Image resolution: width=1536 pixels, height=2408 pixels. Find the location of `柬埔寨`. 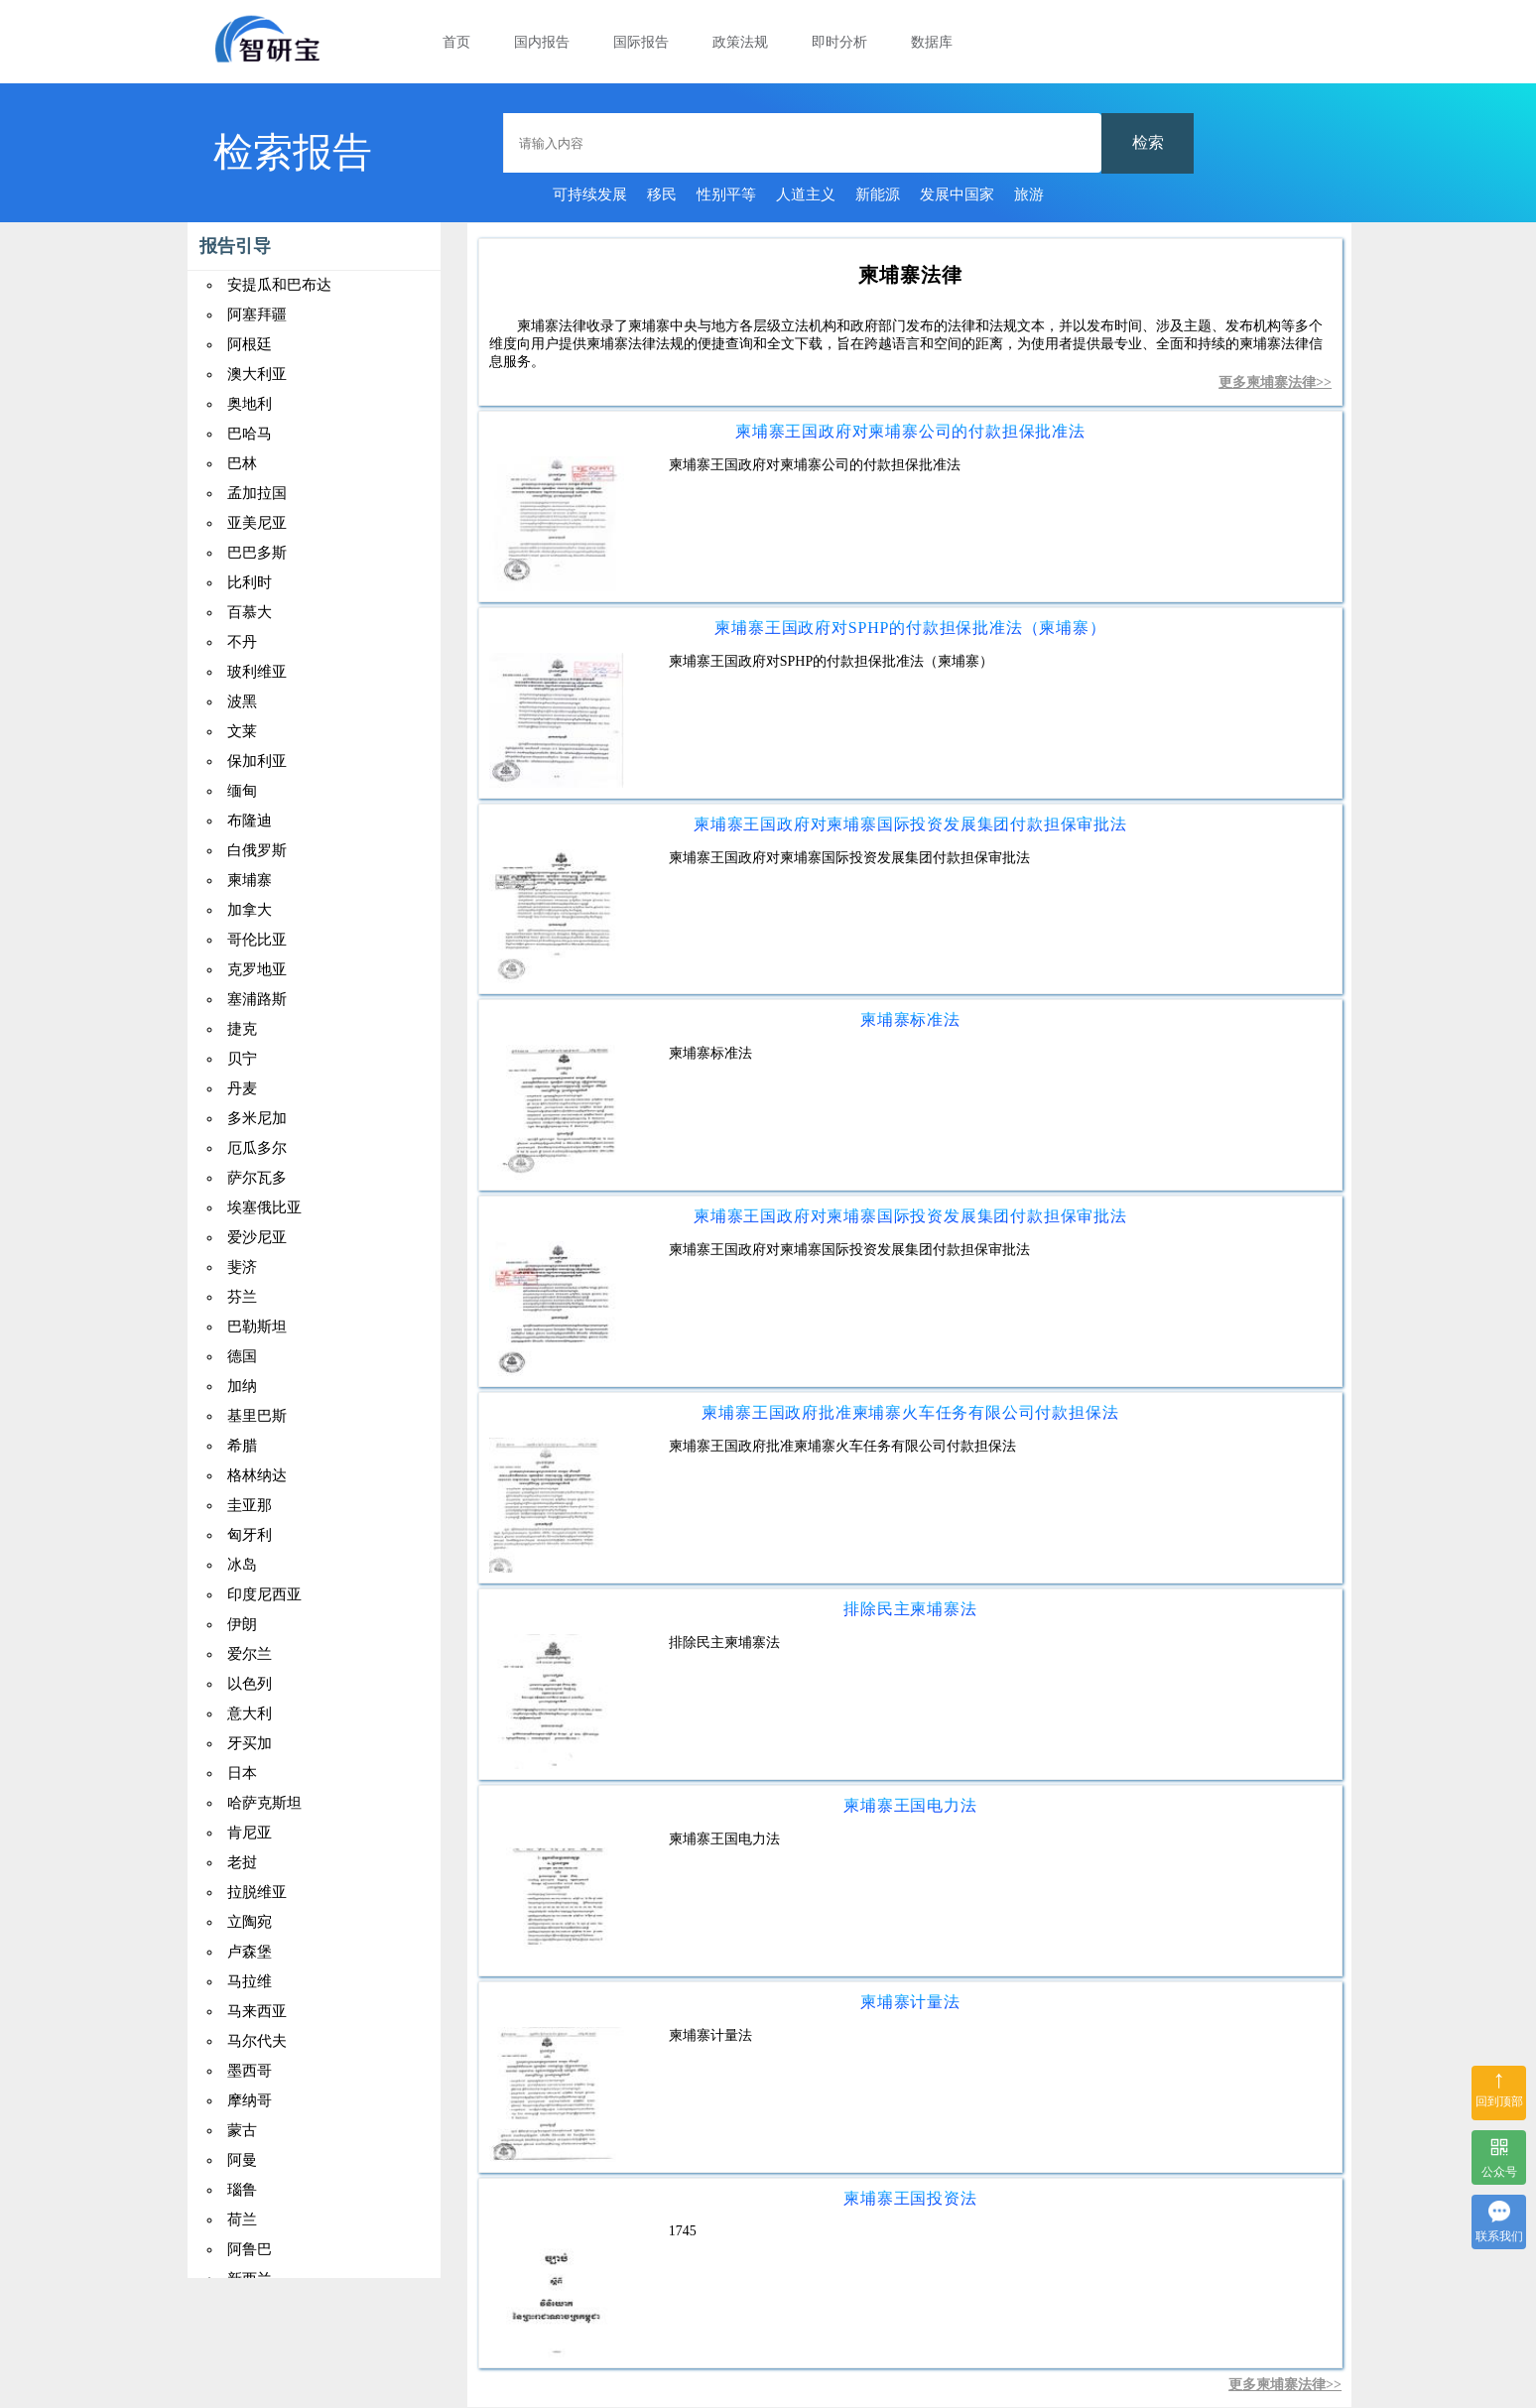

柬埔寨 is located at coordinates (249, 880).